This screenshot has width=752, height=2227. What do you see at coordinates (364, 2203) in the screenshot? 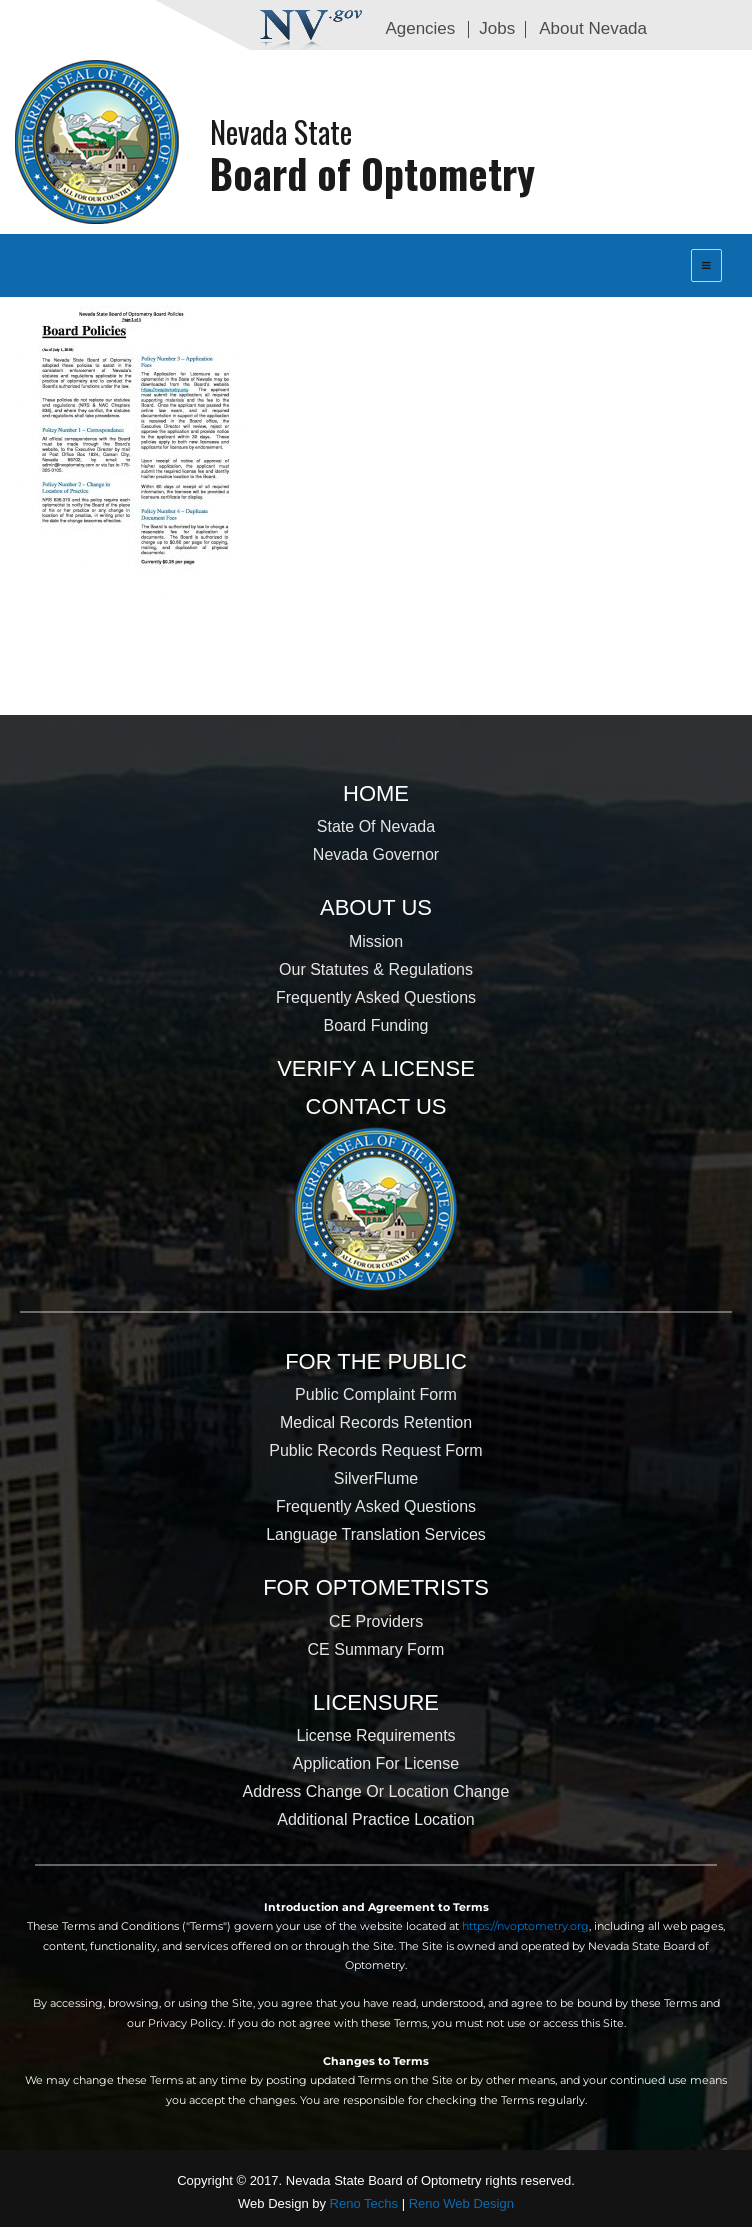
I see `Reno Techs` at bounding box center [364, 2203].